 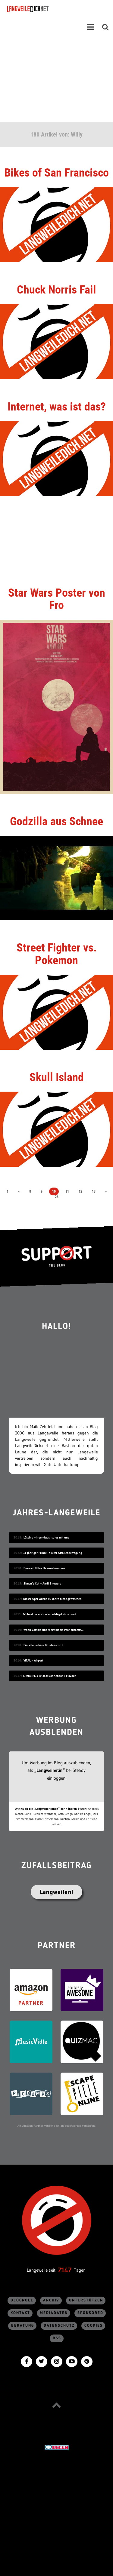 What do you see at coordinates (56, 172) in the screenshot?
I see `Bikes of San Francisco` at bounding box center [56, 172].